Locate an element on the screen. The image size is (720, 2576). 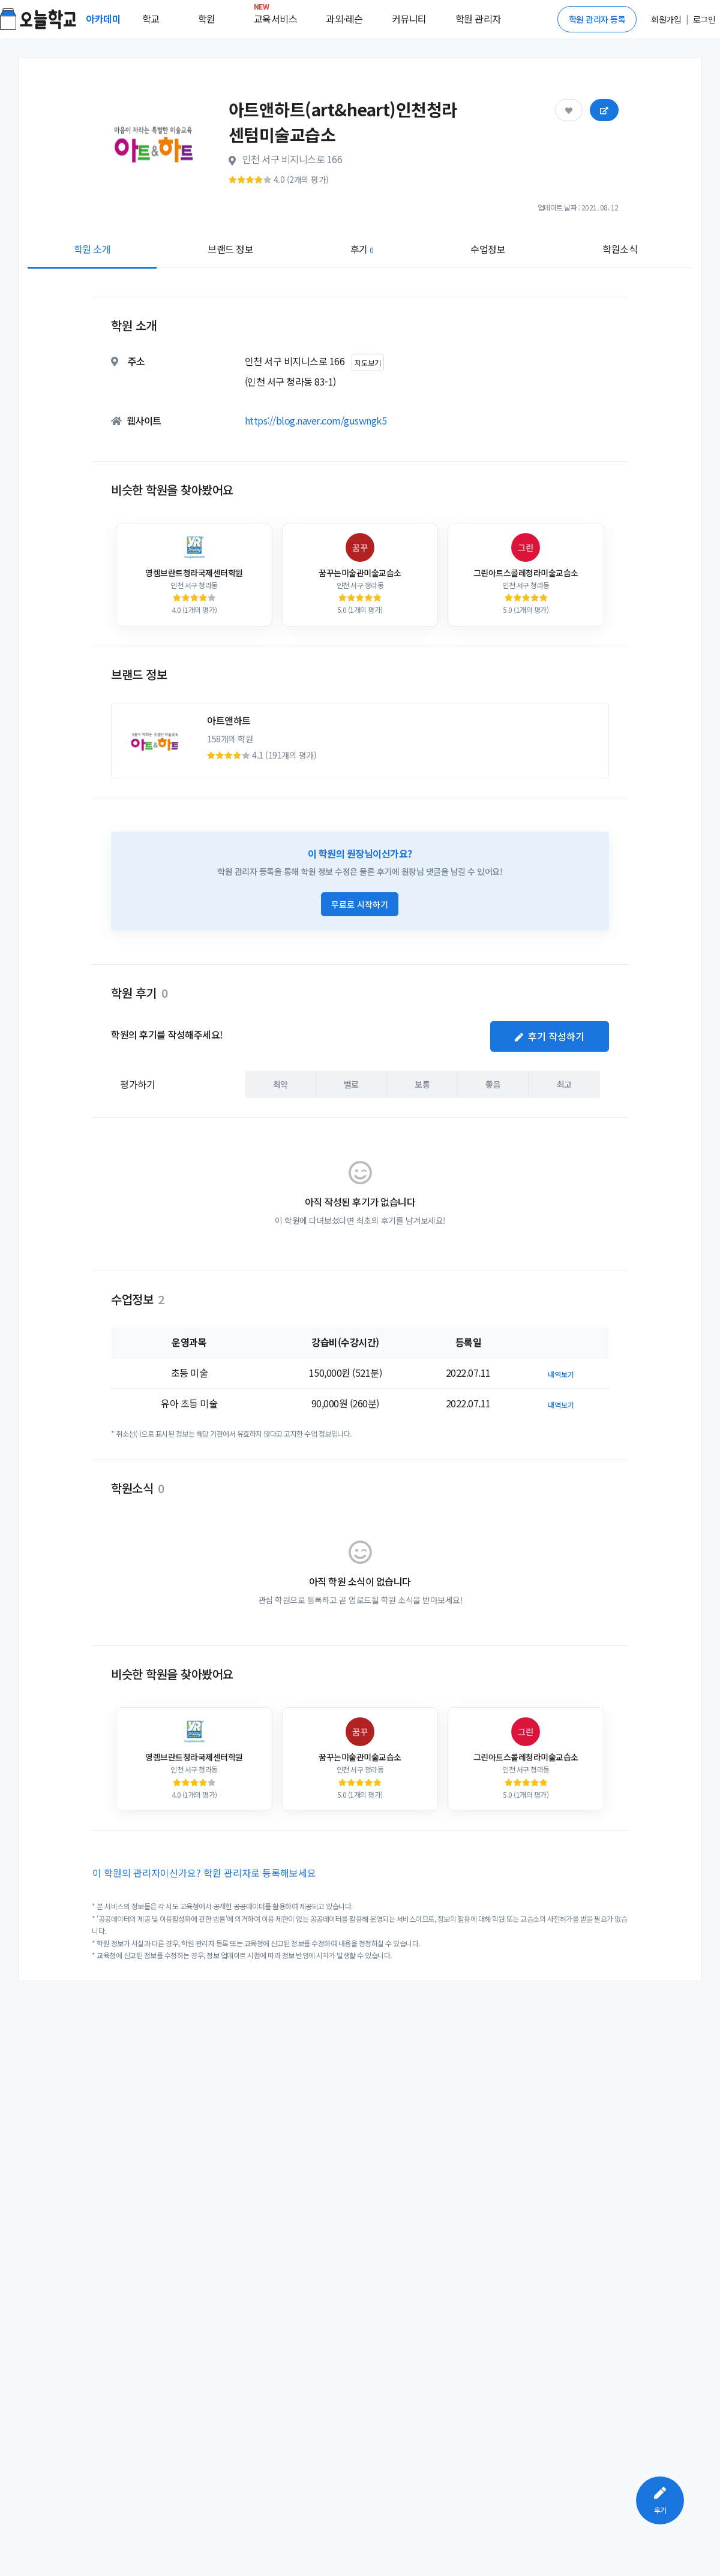
이 학원의 관리자이신가요? 학원 관리자로 등록해보세요 is located at coordinates (204, 1872).